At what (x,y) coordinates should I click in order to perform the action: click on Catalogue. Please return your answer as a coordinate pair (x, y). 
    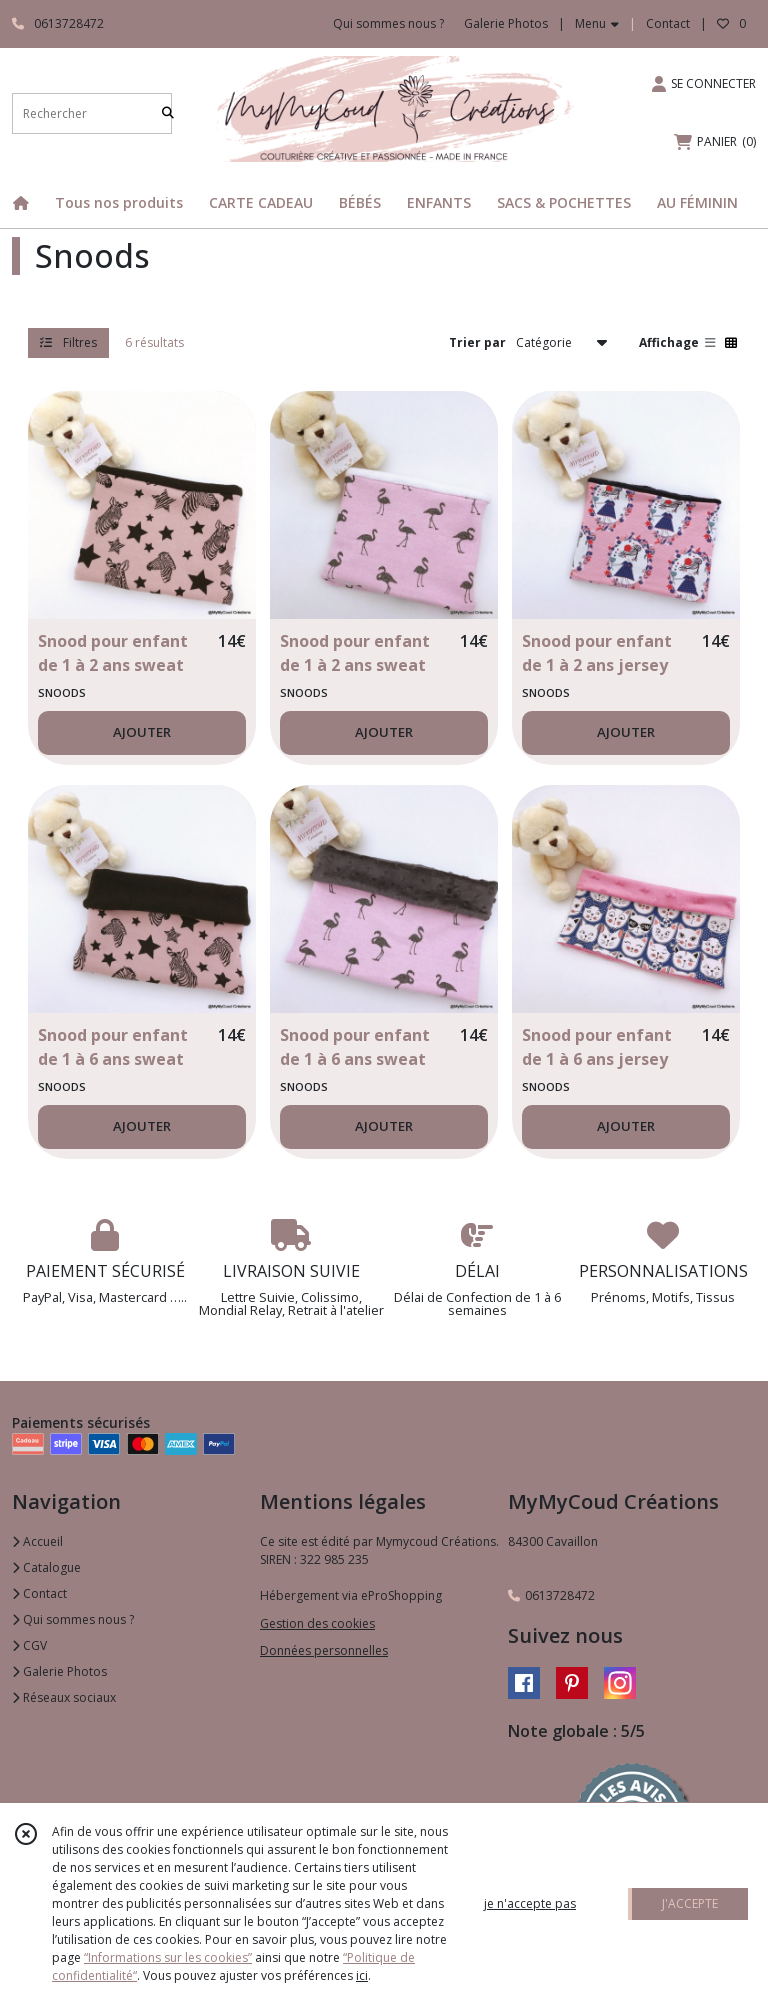
    Looking at the image, I should click on (46, 1567).